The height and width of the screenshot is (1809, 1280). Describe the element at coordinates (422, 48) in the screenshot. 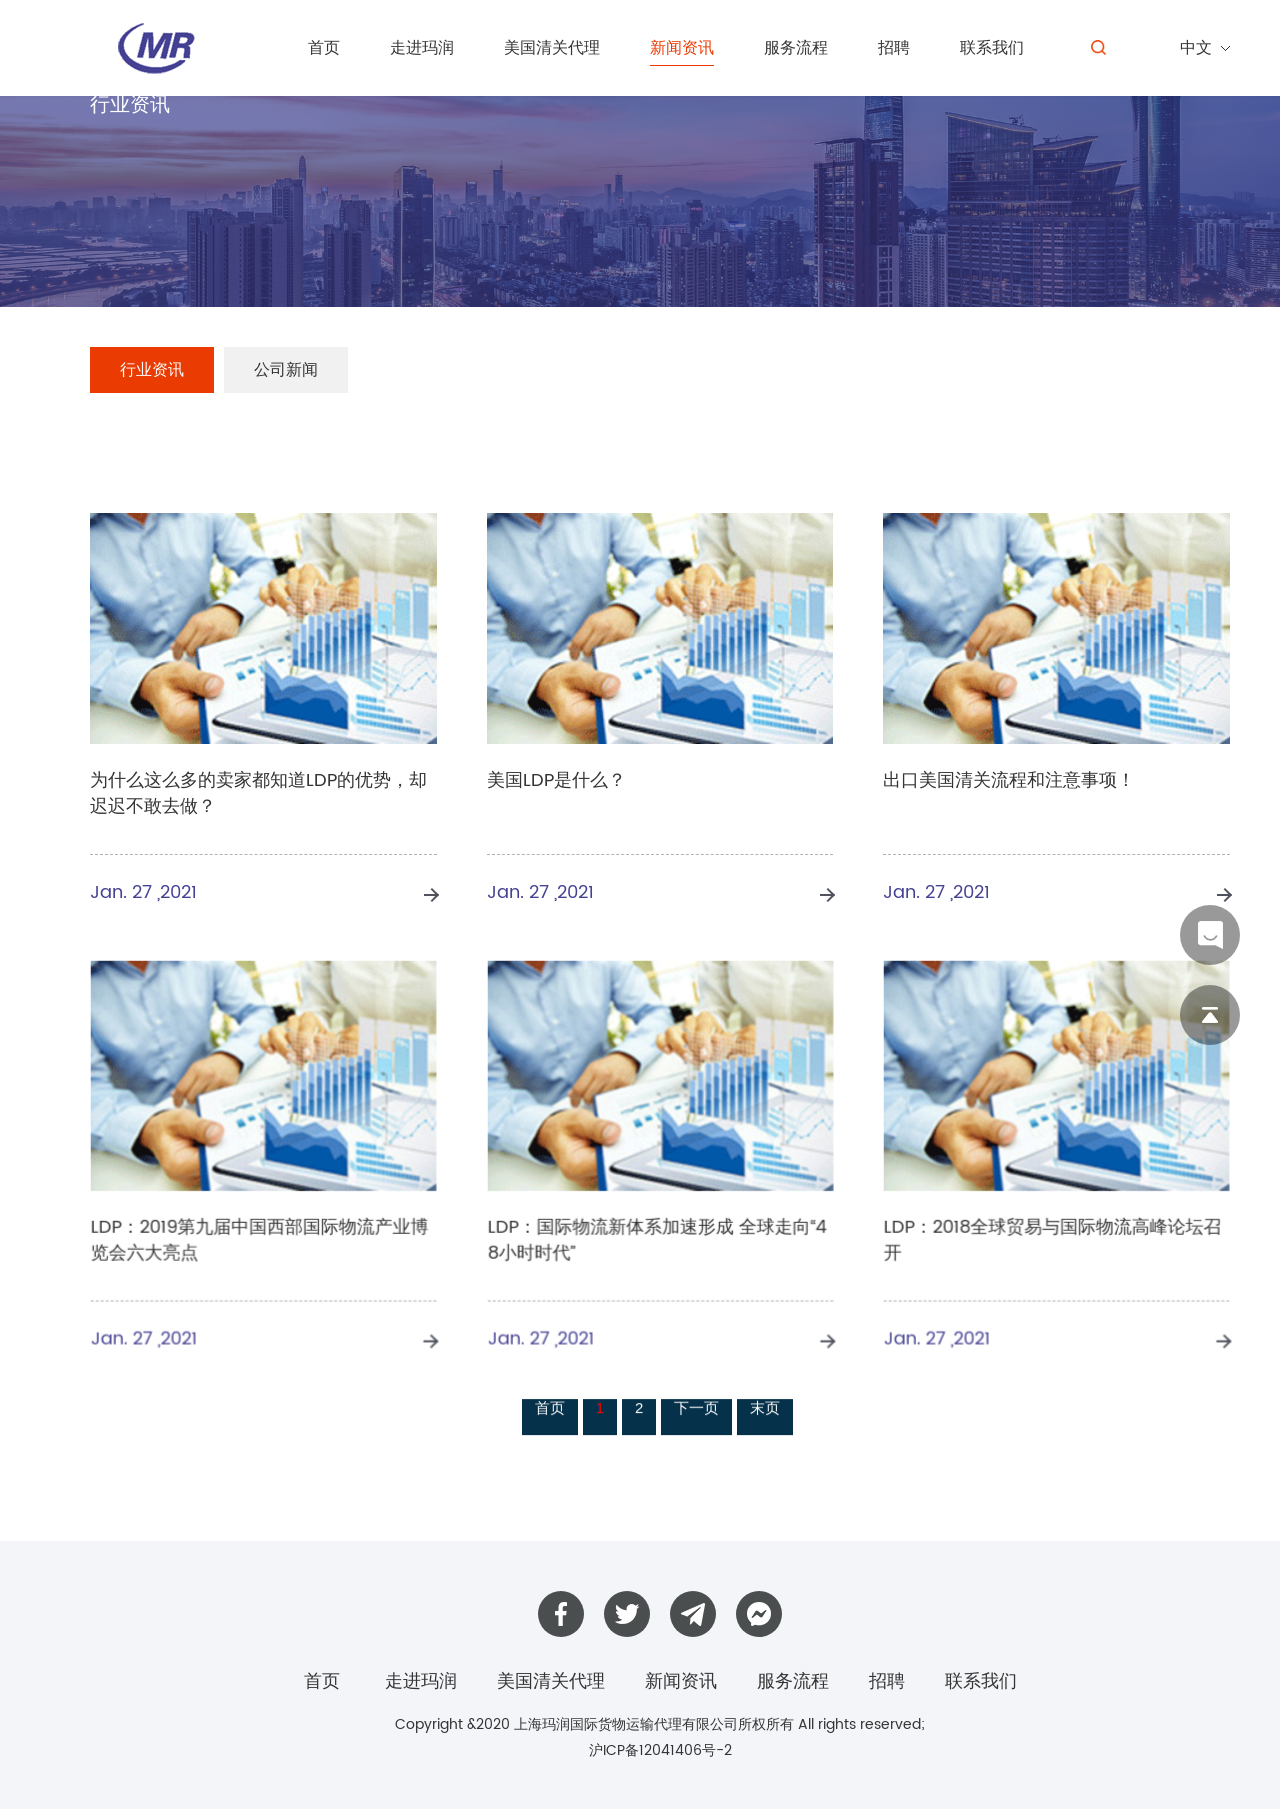

I see `走进玛润` at that location.